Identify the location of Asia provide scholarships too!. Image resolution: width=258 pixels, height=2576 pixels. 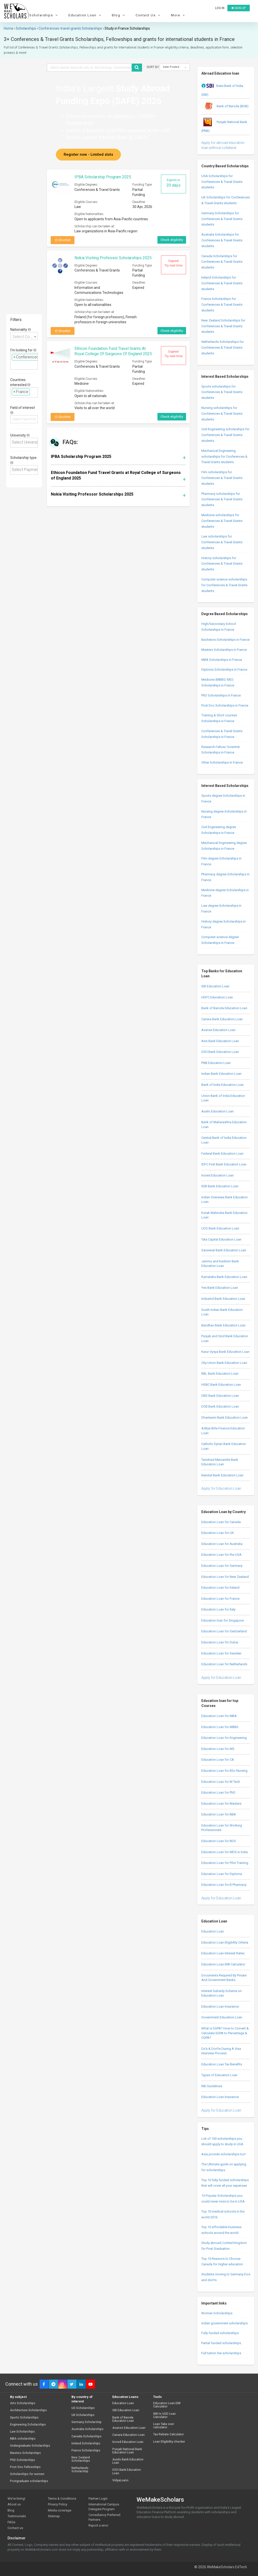
(223, 2154).